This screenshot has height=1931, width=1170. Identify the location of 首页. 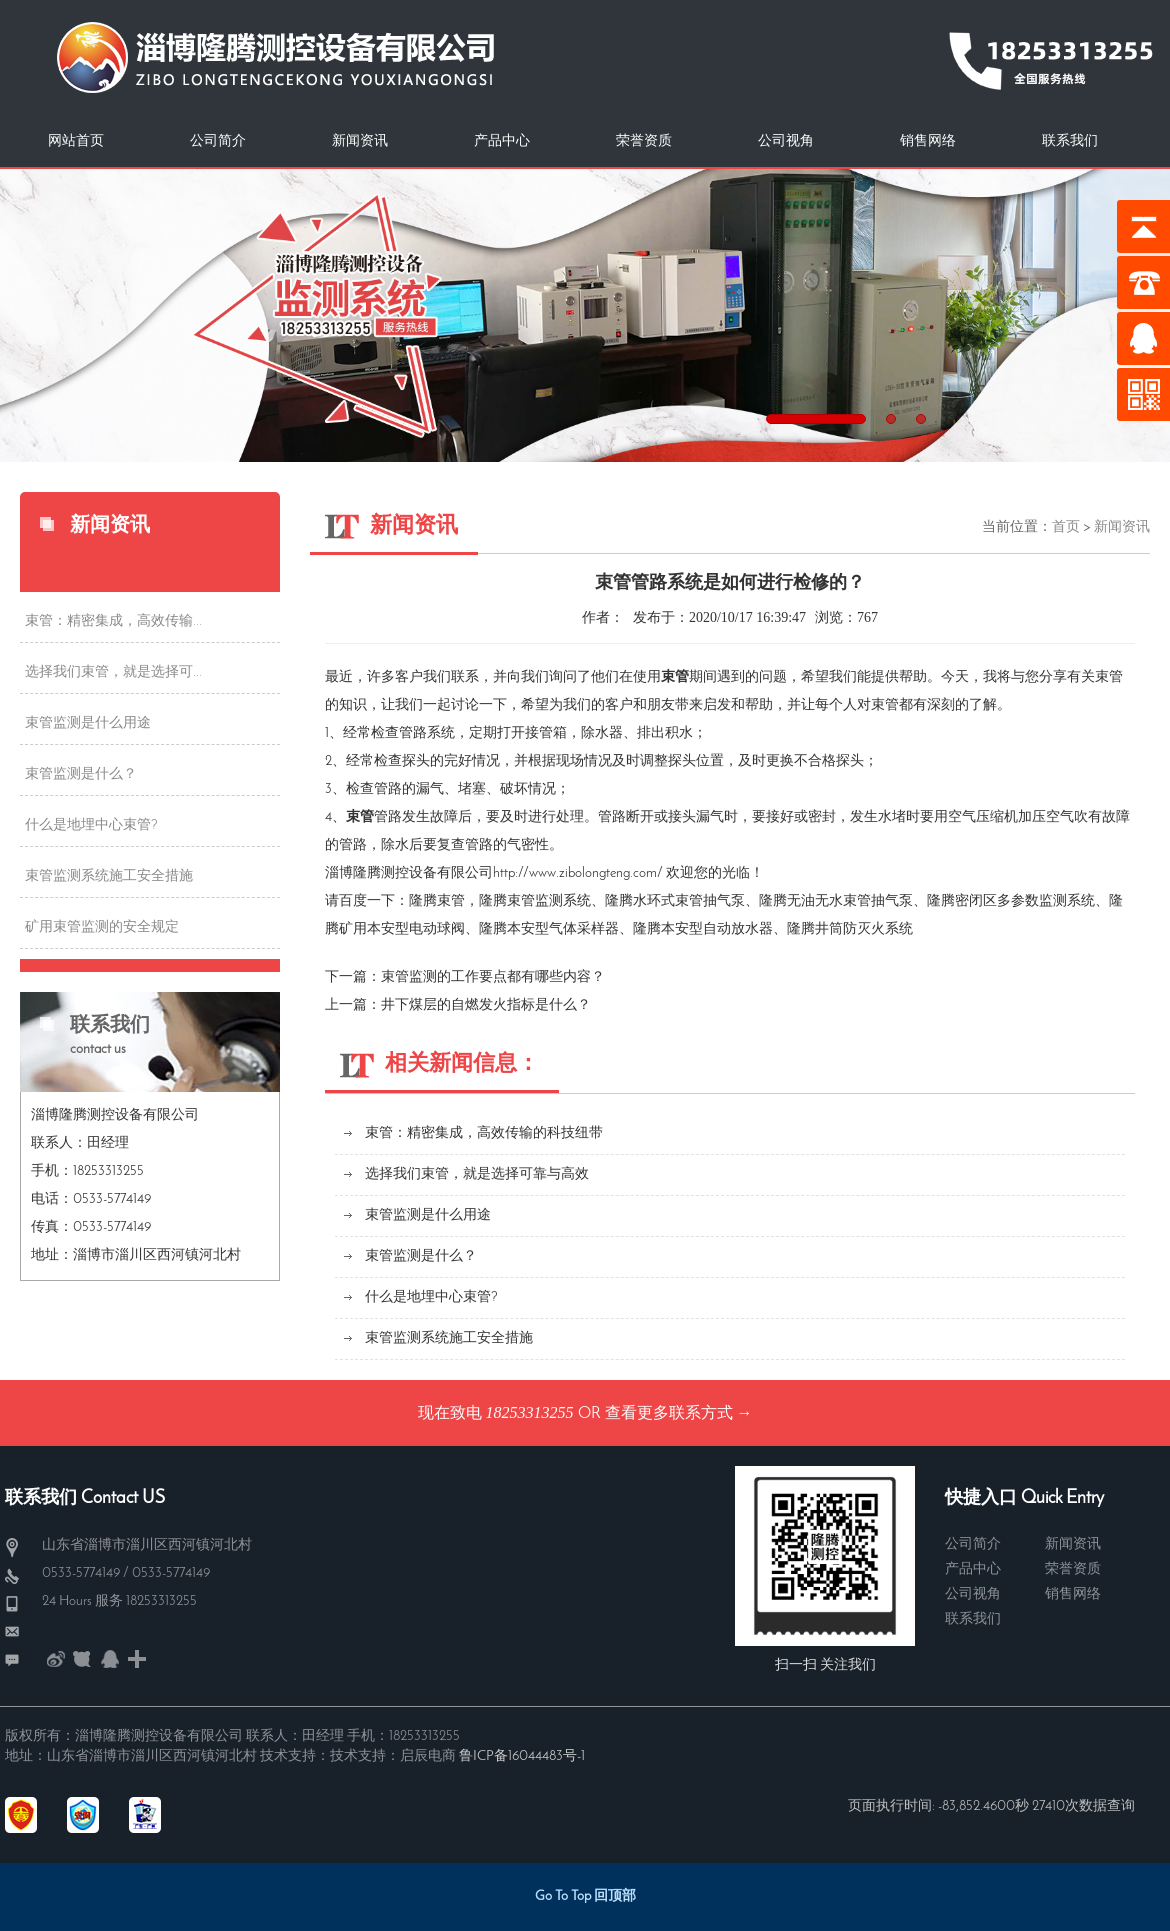
(1066, 527).